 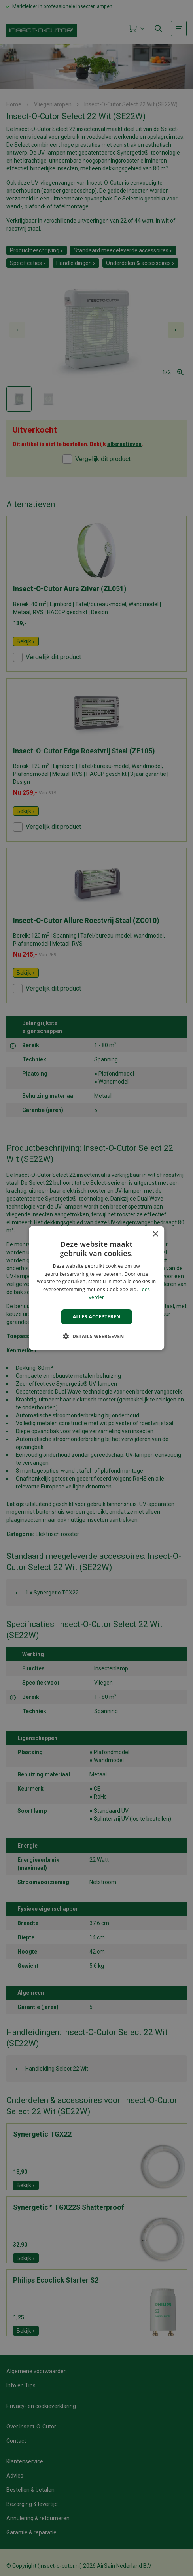 What do you see at coordinates (155, 1234) in the screenshot?
I see `× [button]` at bounding box center [155, 1234].